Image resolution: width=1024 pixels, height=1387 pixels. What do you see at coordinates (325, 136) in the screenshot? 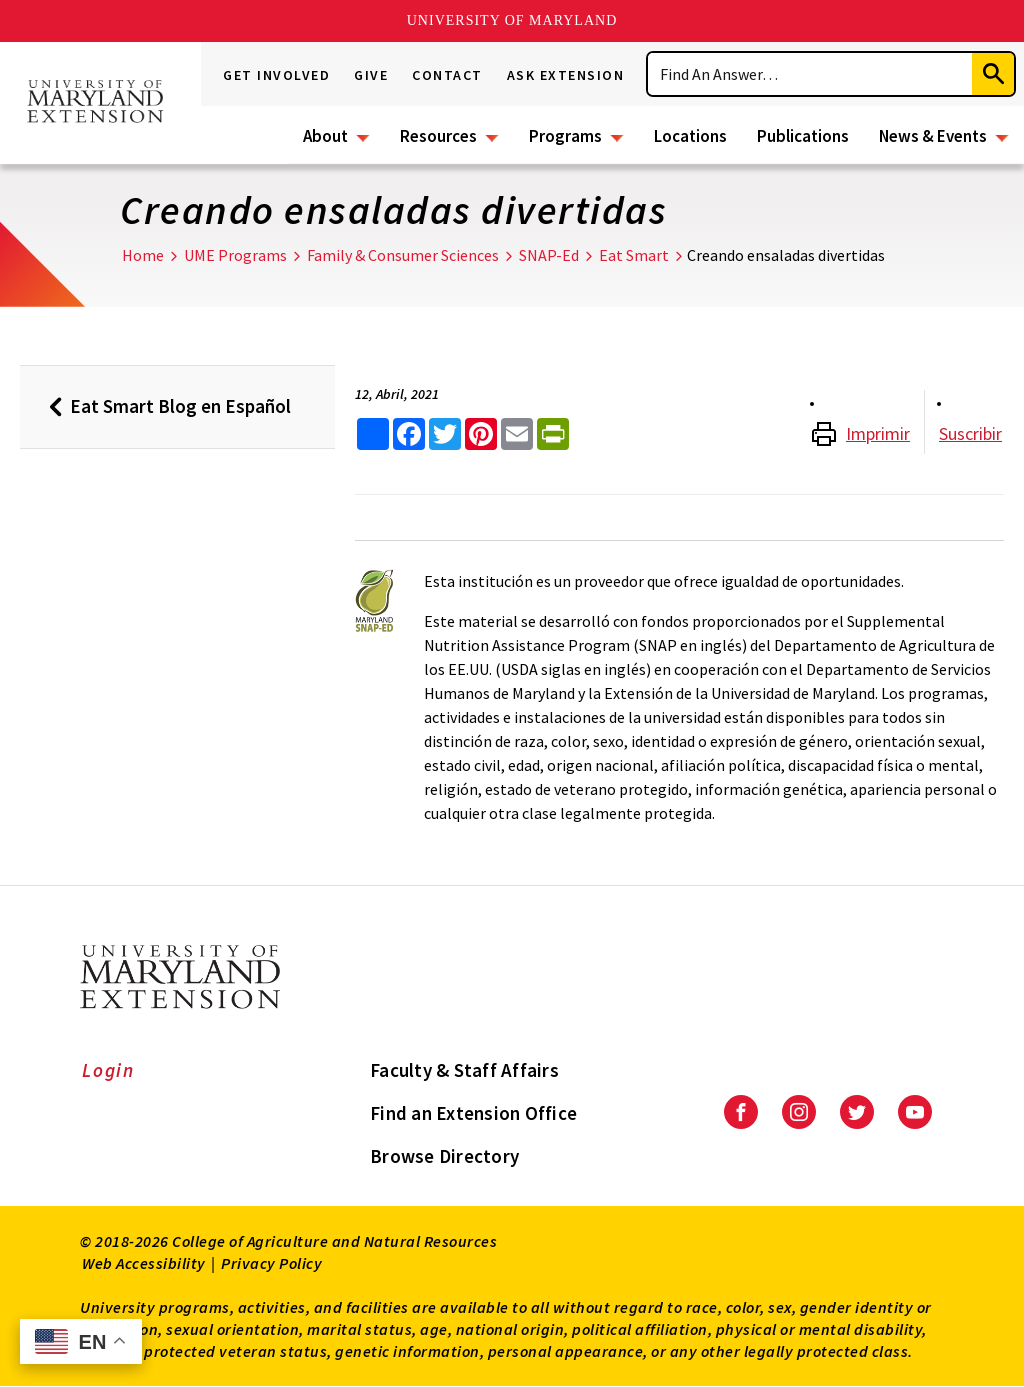
I see `About` at bounding box center [325, 136].